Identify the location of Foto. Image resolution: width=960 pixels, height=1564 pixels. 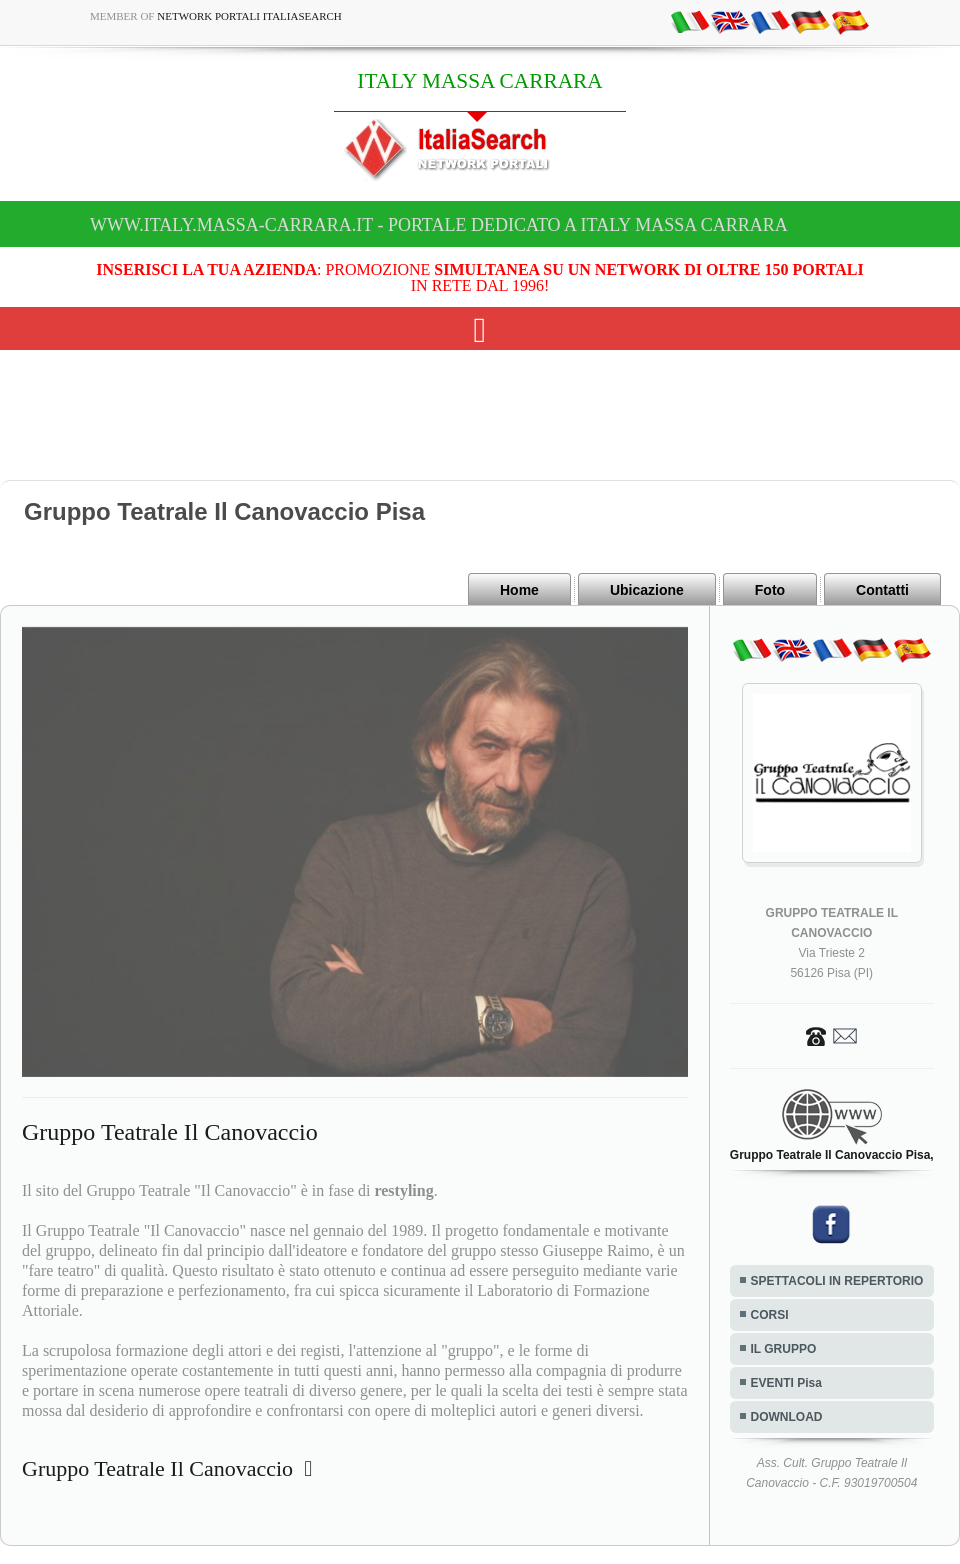
(770, 590).